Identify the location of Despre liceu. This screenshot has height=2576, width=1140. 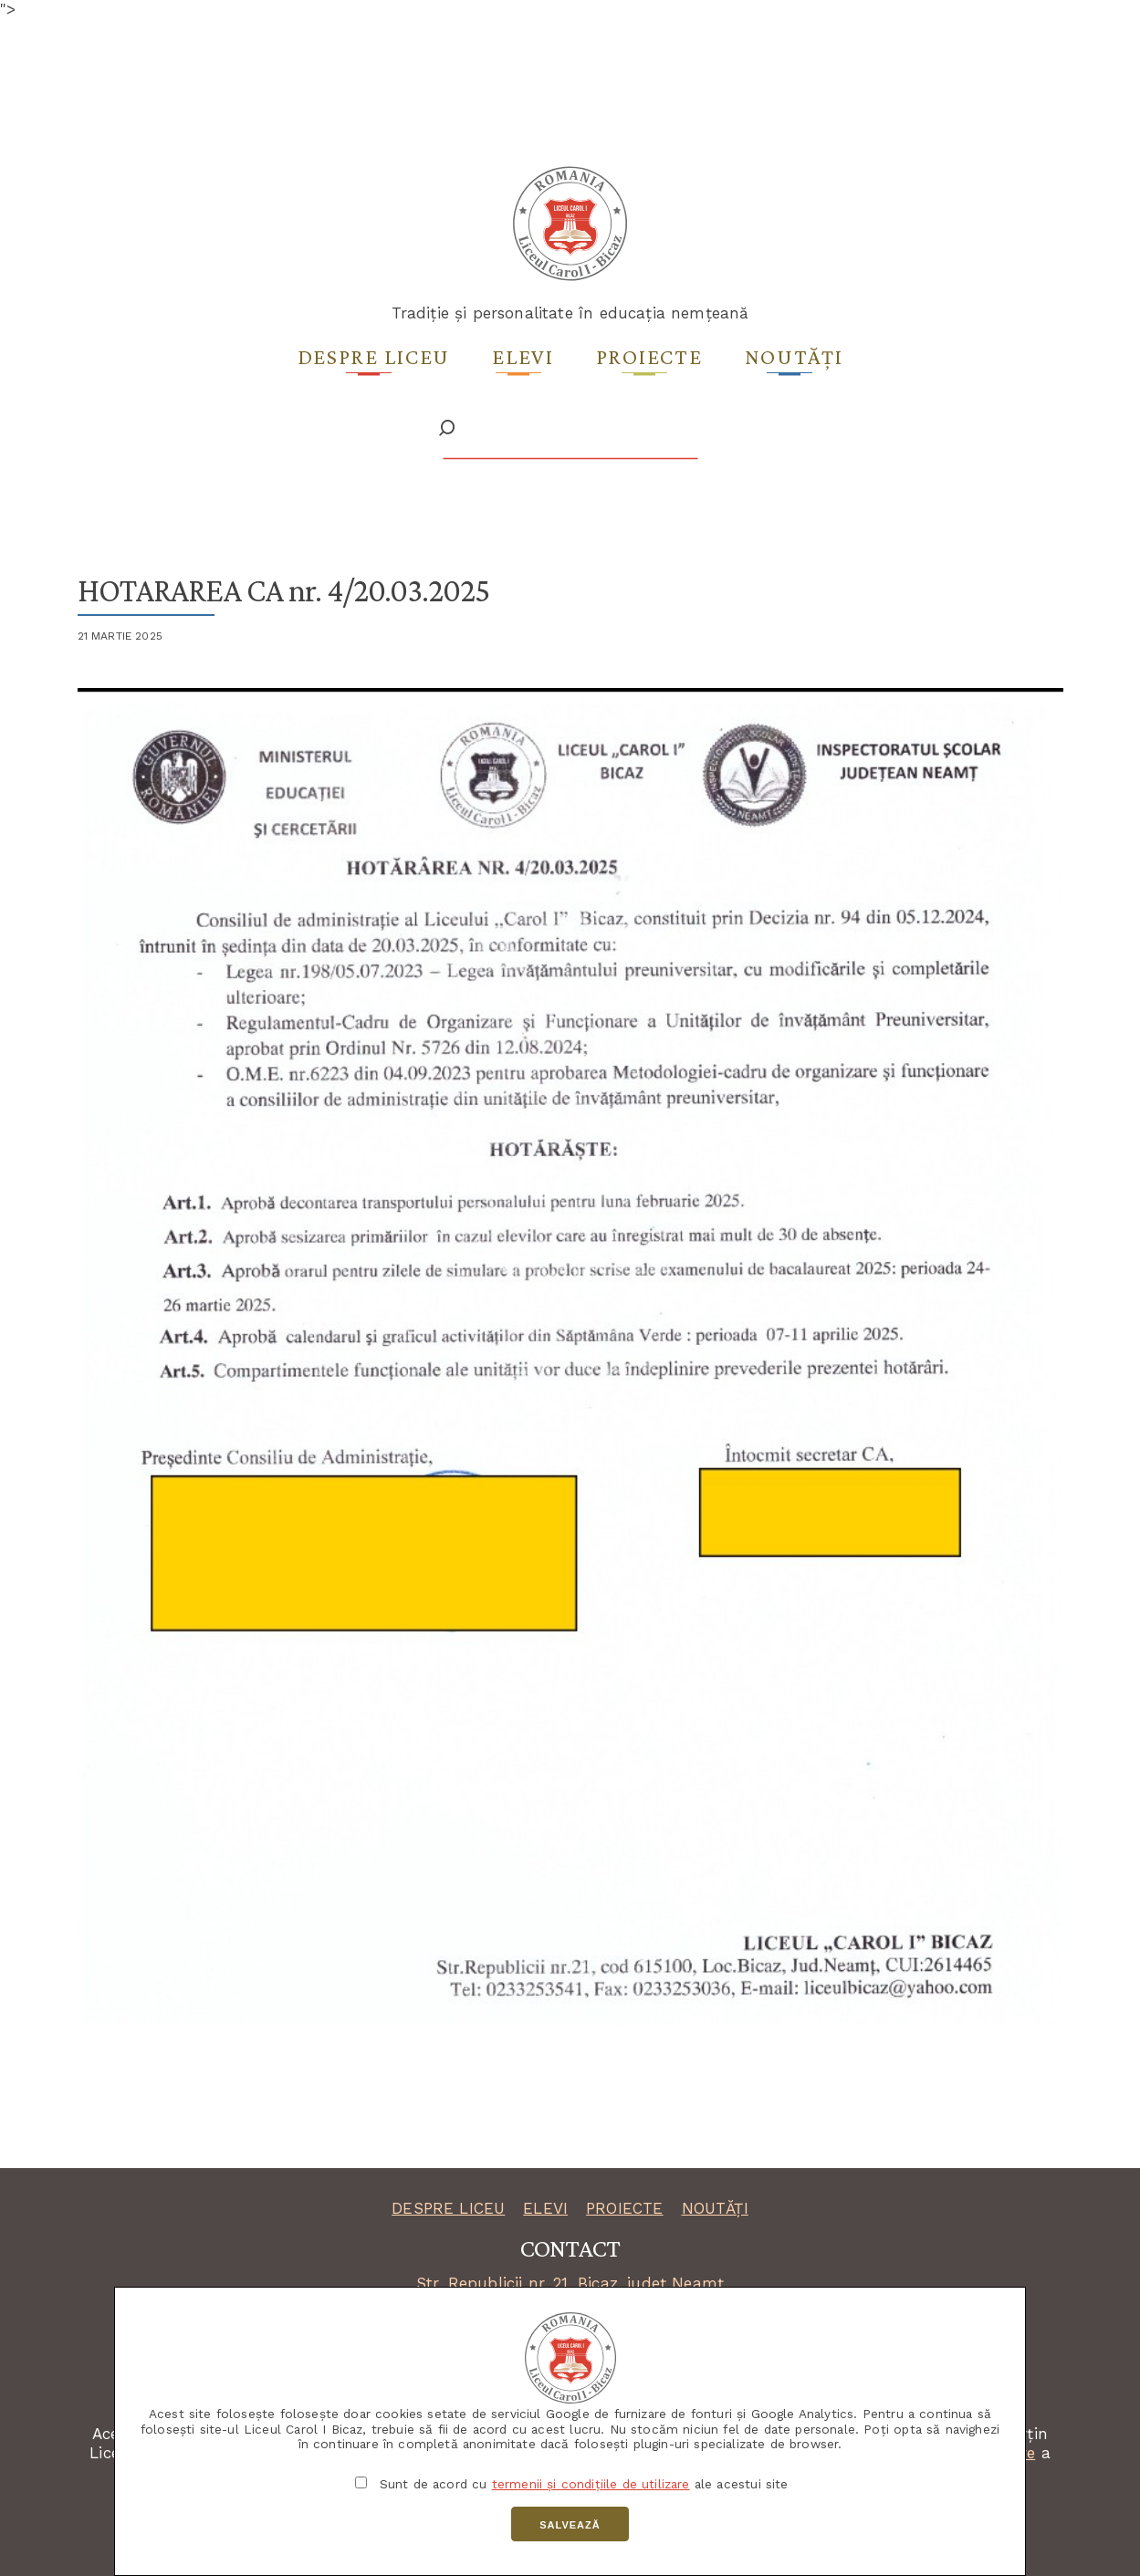
(374, 356).